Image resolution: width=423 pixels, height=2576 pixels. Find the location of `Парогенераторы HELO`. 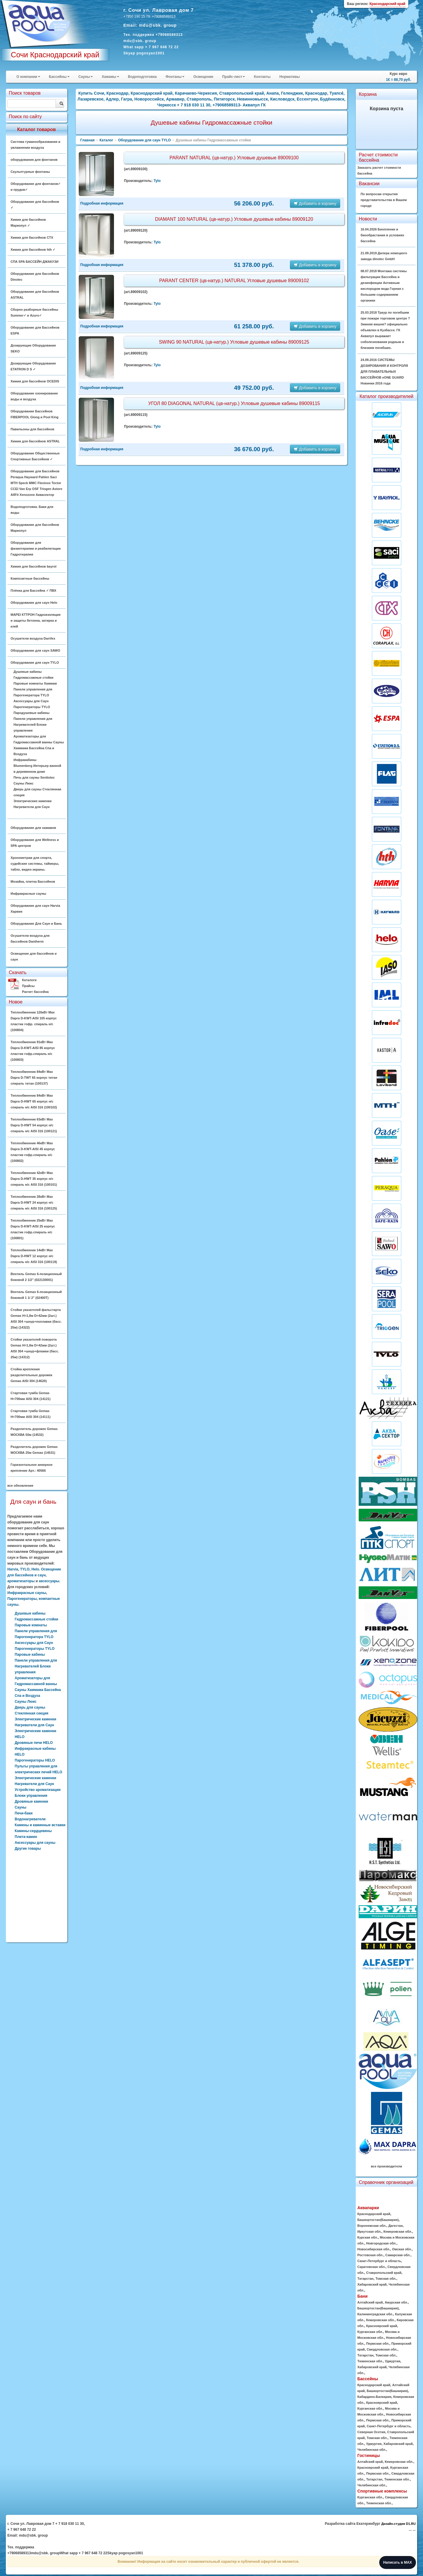

Парогенераторы HELO is located at coordinates (35, 1760).